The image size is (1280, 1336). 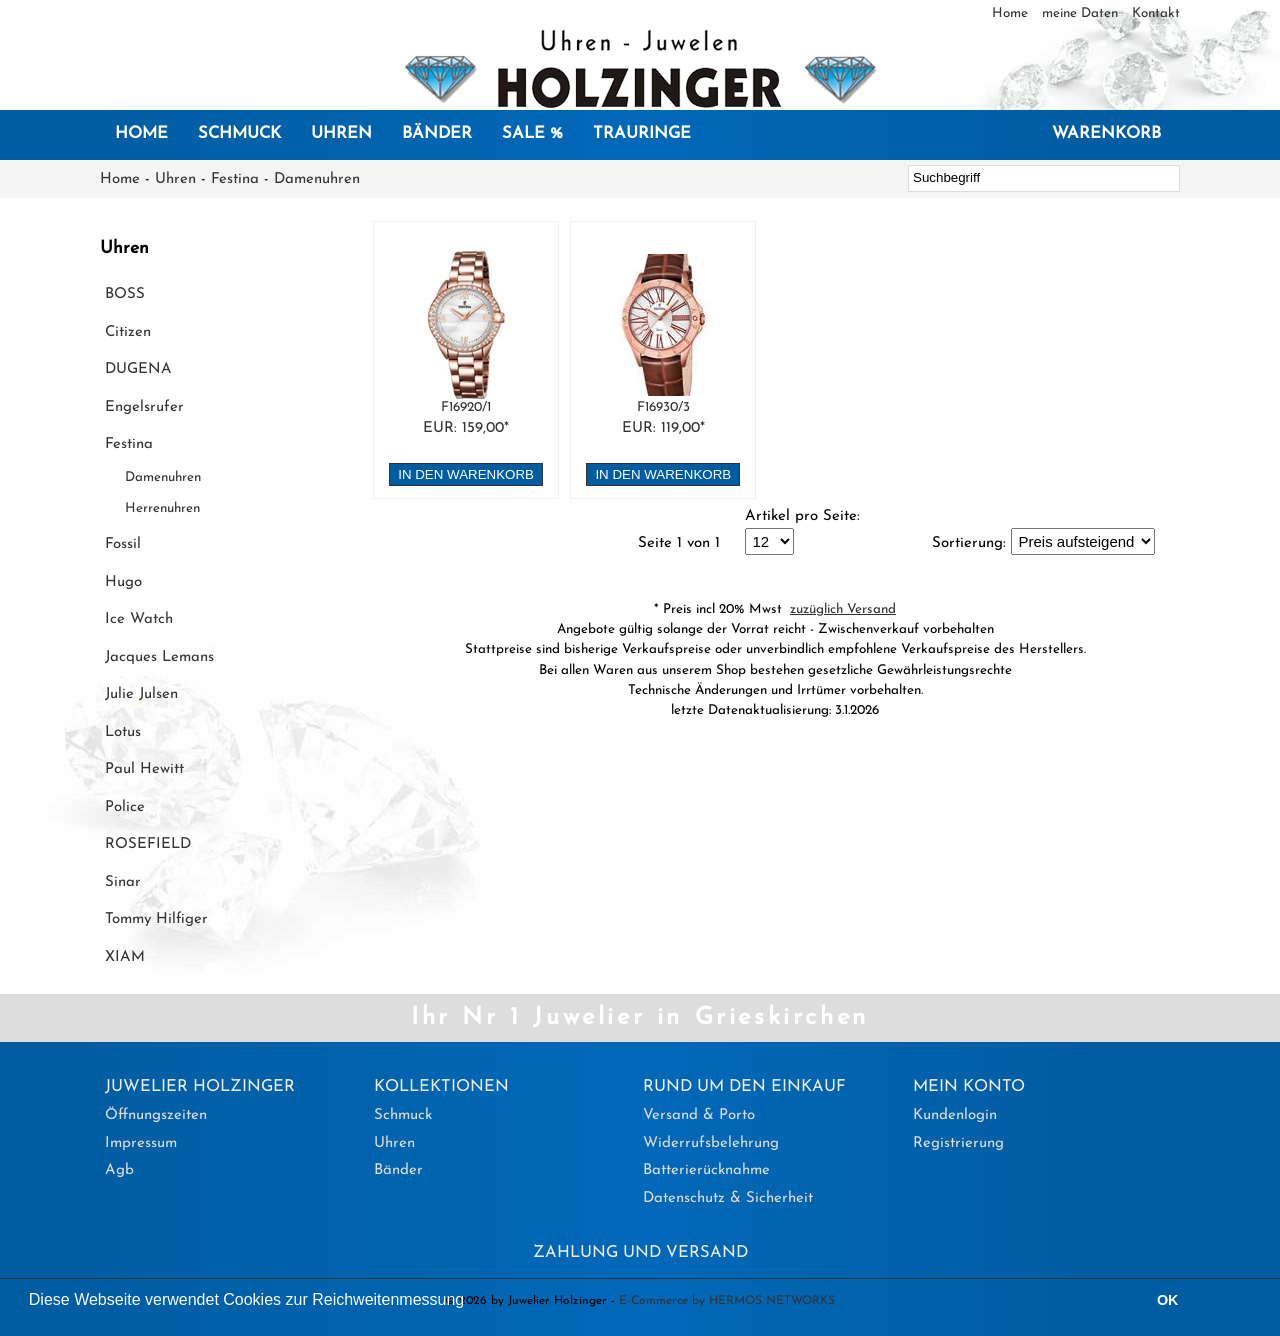 What do you see at coordinates (1082, 13) in the screenshot?
I see `meine Daten` at bounding box center [1082, 13].